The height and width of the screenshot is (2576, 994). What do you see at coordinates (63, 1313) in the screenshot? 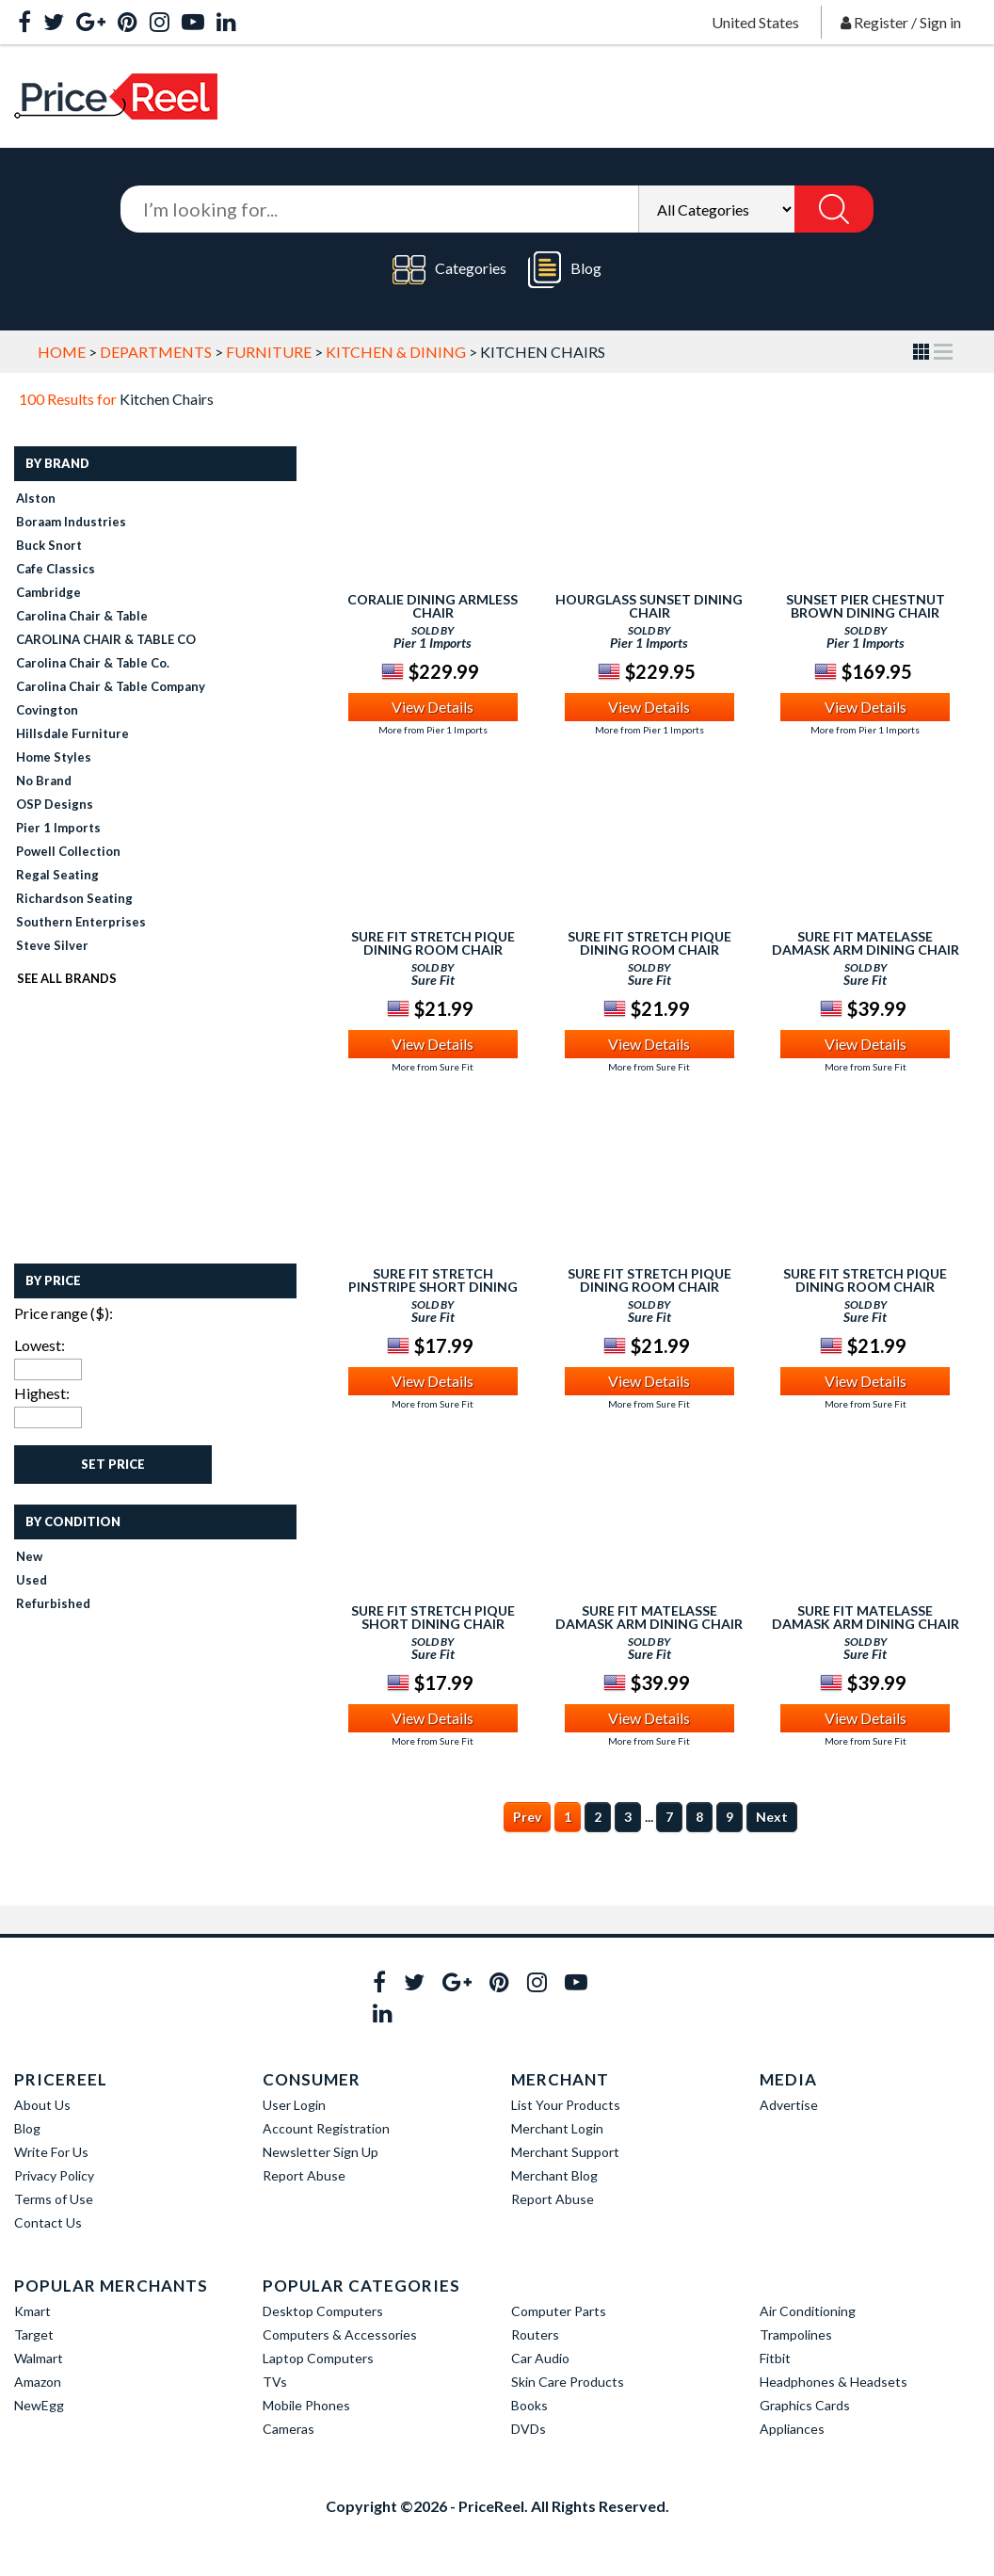
I see `Price range ($):` at bounding box center [63, 1313].